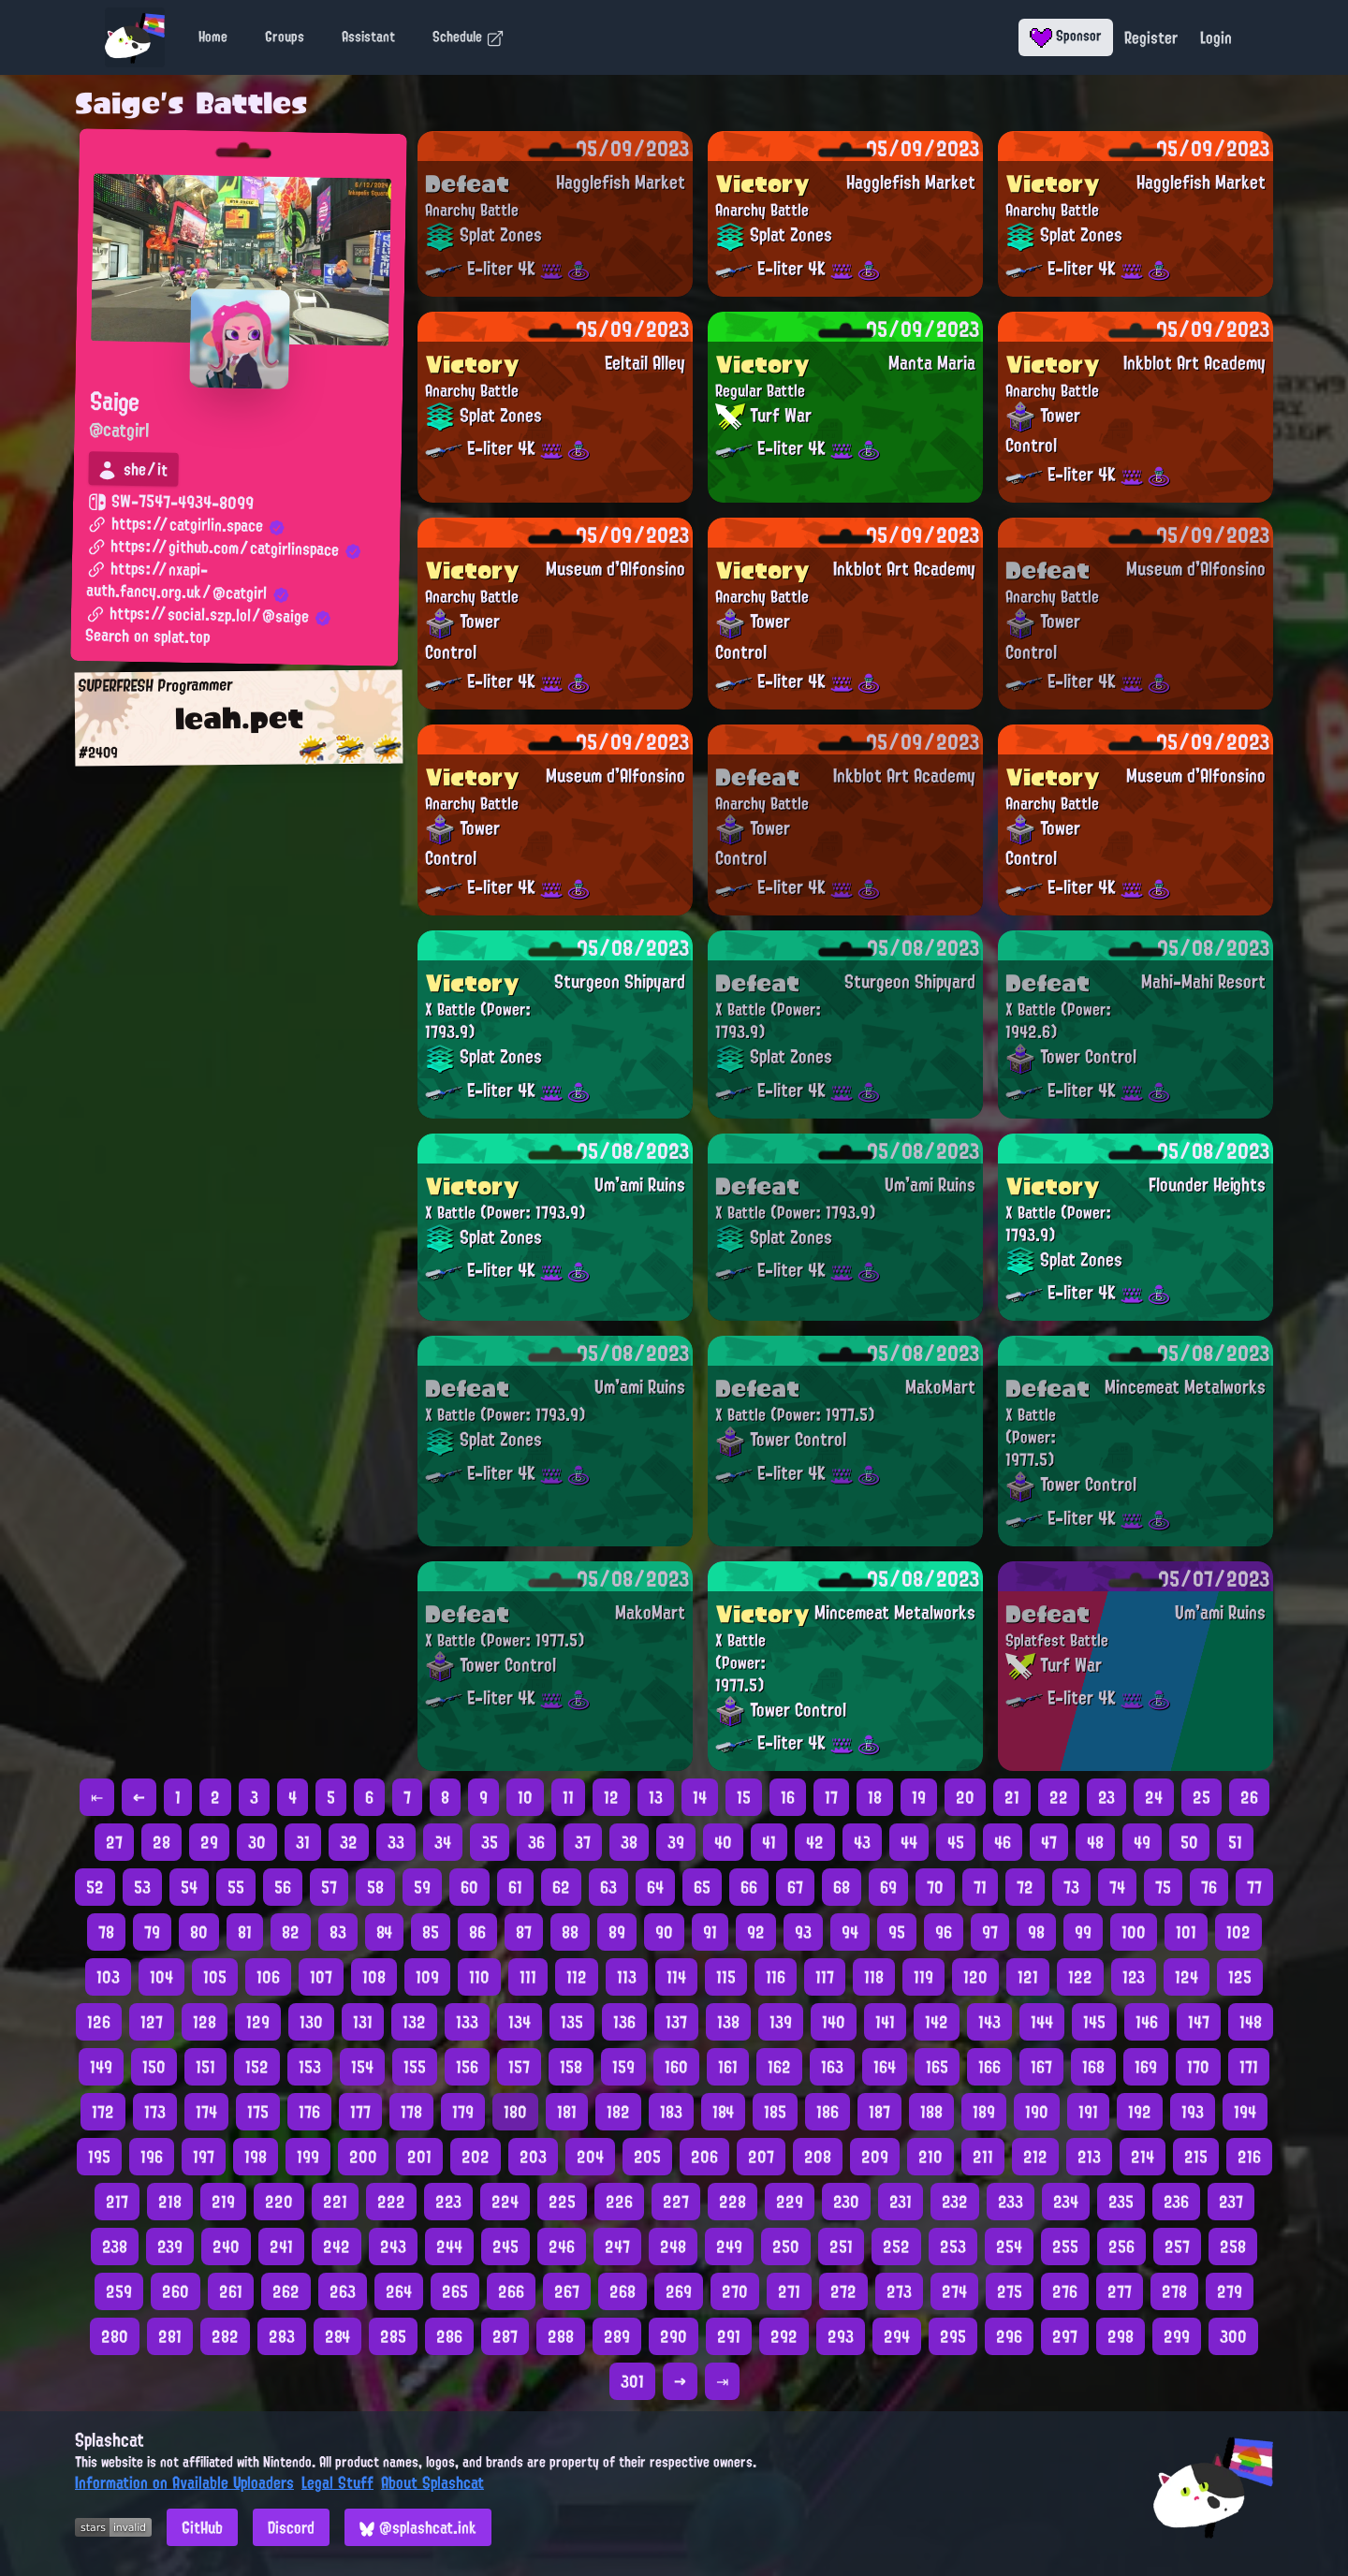  What do you see at coordinates (1009, 2291) in the screenshot?
I see `275` at bounding box center [1009, 2291].